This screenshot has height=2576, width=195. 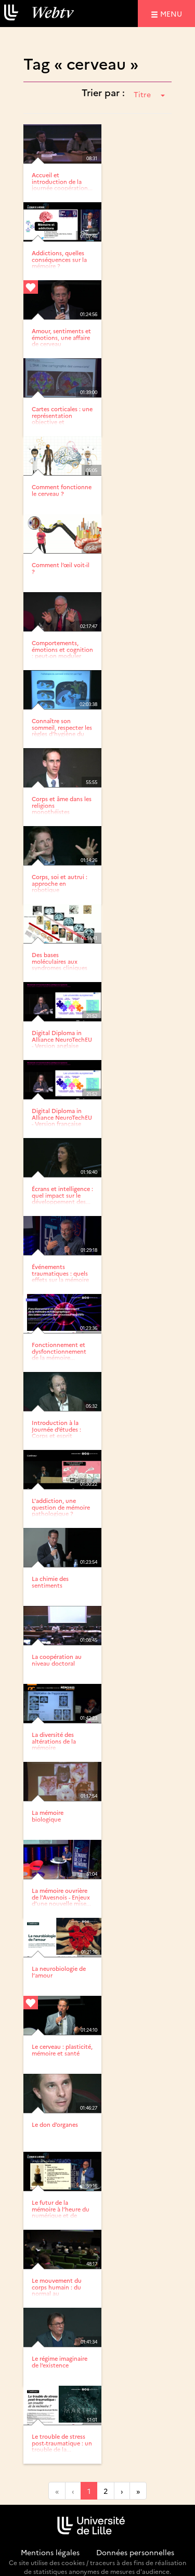 What do you see at coordinates (54, 1741) in the screenshot?
I see `La diversité des altérations de la mémoire` at bounding box center [54, 1741].